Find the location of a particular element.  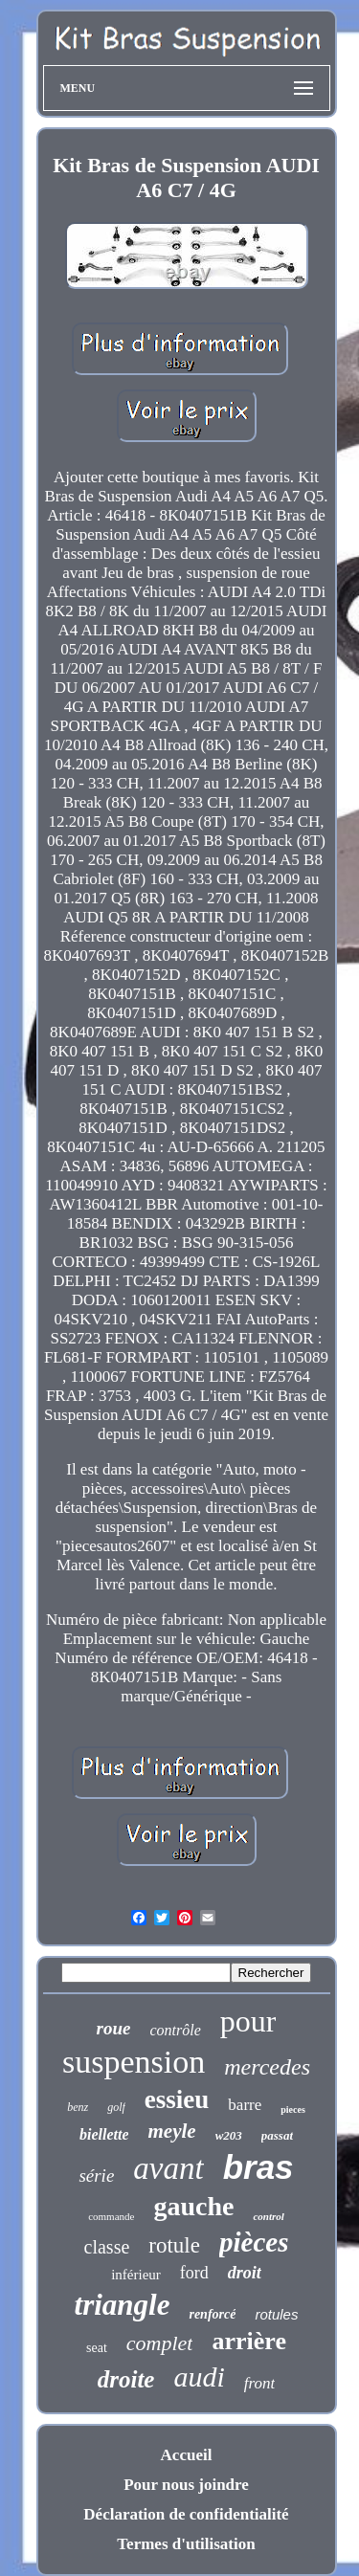

front is located at coordinates (259, 2383).